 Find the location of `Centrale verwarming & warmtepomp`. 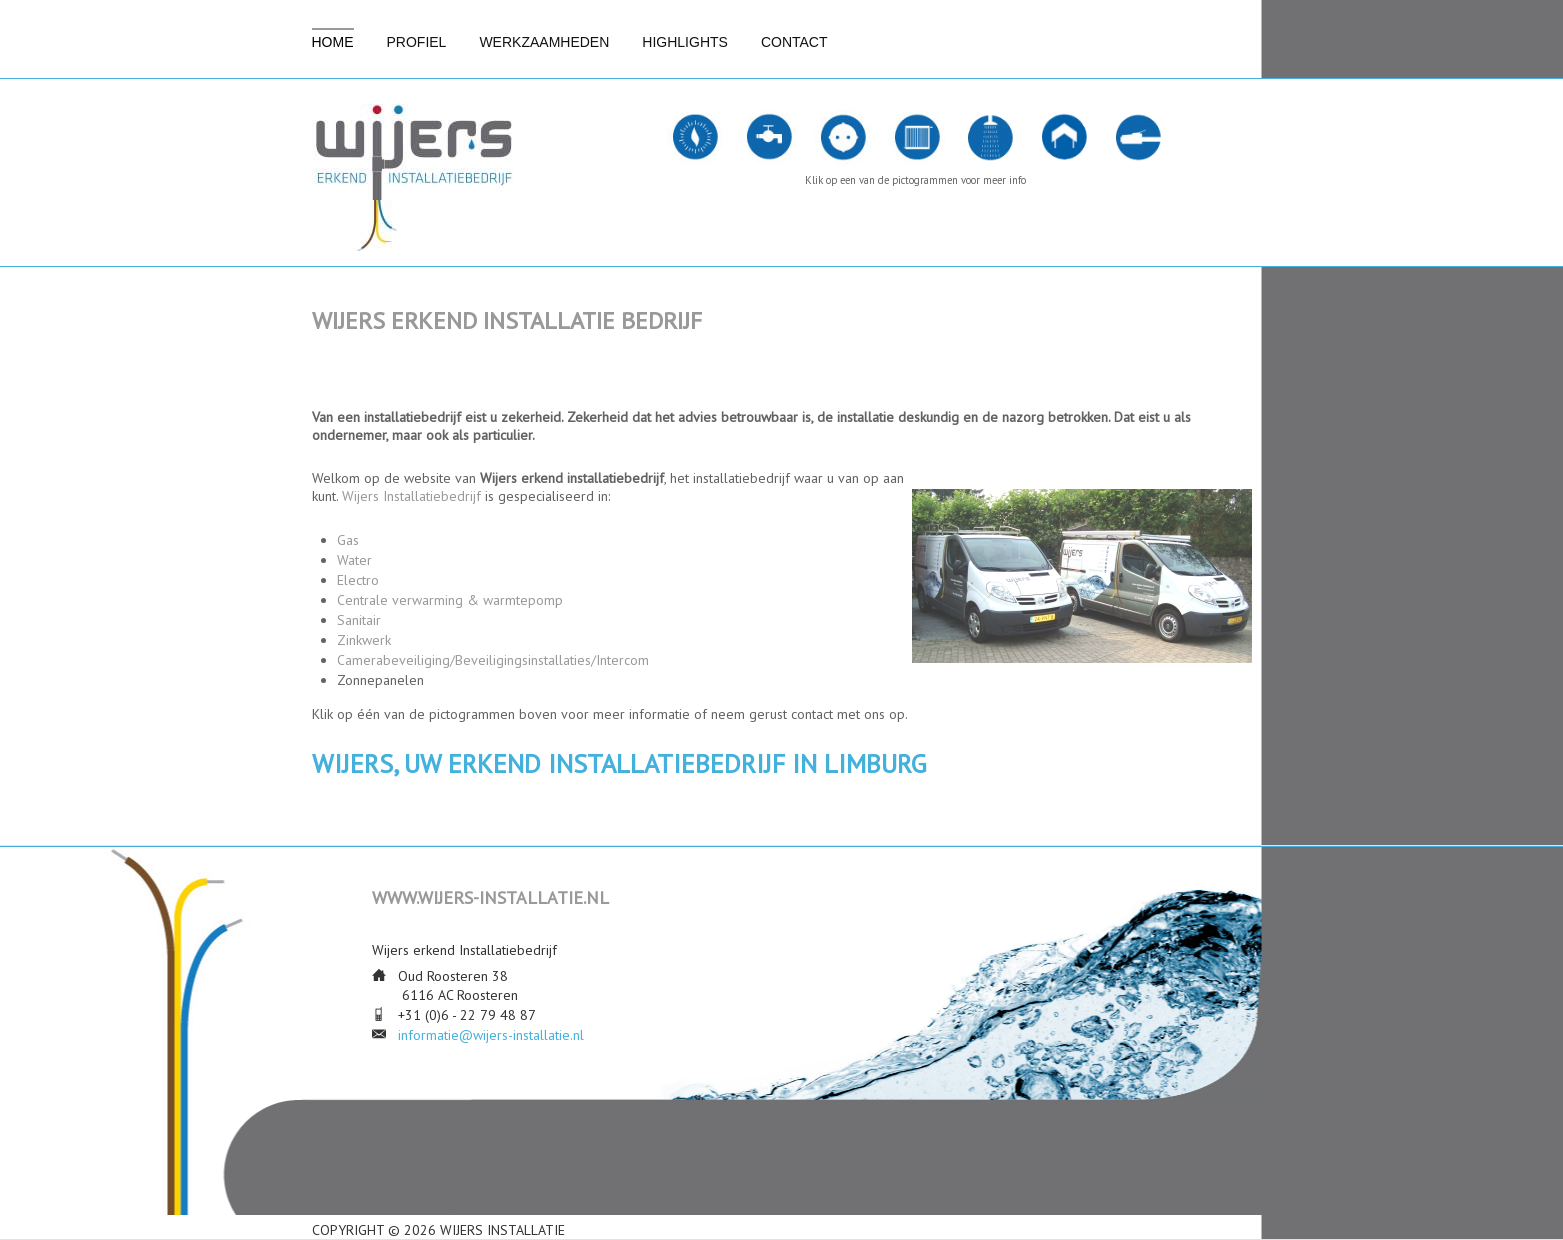

Centrale verwarming & warmtepomp is located at coordinates (450, 600).